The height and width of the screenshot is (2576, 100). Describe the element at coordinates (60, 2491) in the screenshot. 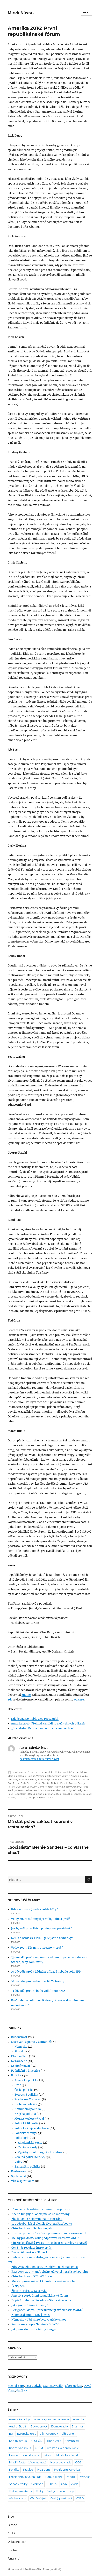

I see `Volby do sněmovny` at that location.